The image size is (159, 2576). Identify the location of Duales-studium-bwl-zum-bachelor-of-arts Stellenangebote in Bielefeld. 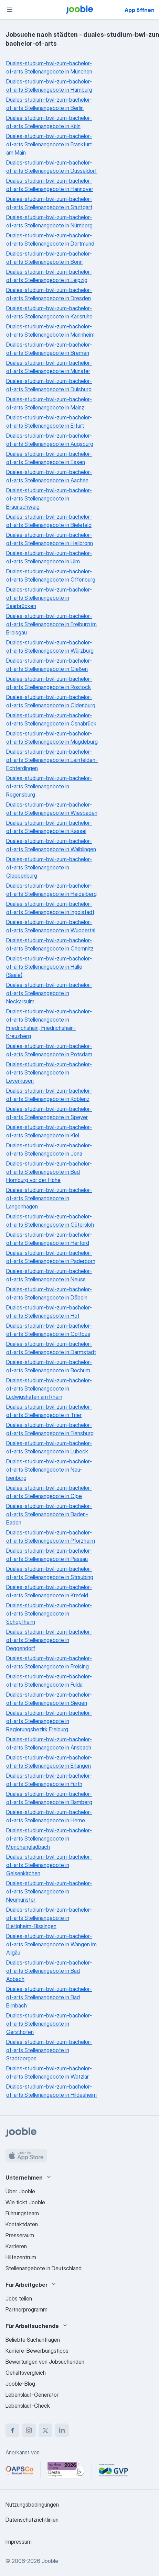
(49, 520).